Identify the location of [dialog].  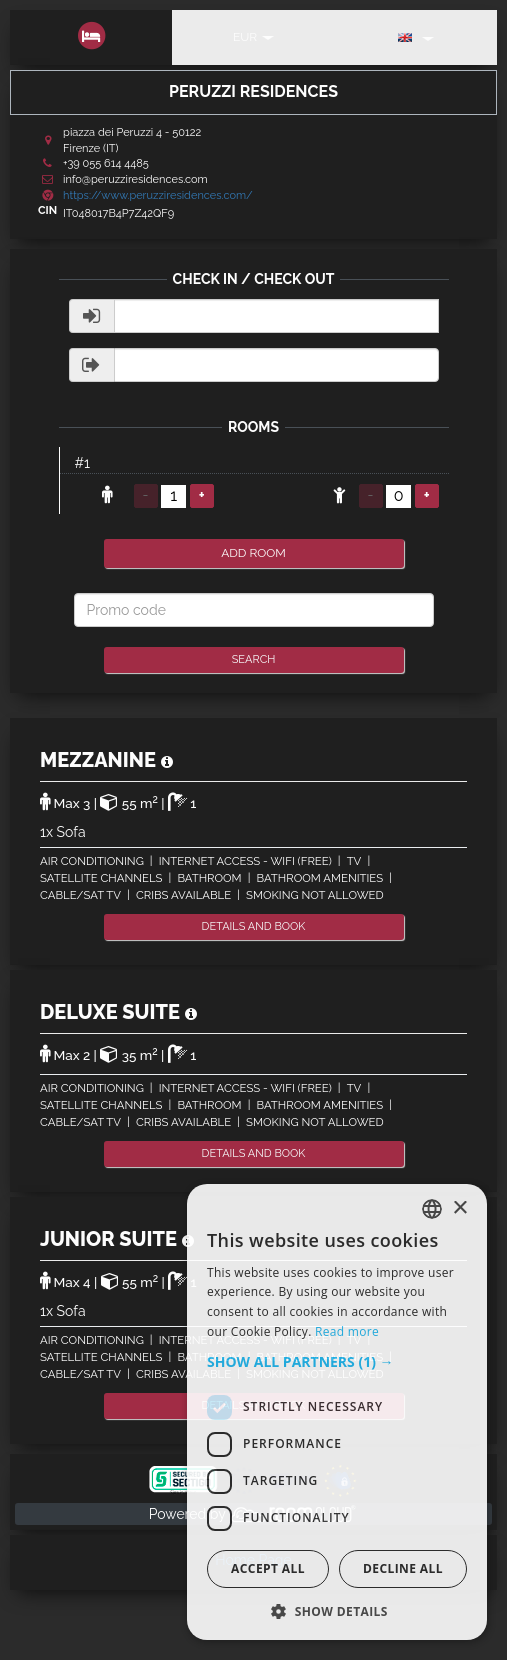
(337, 1412).